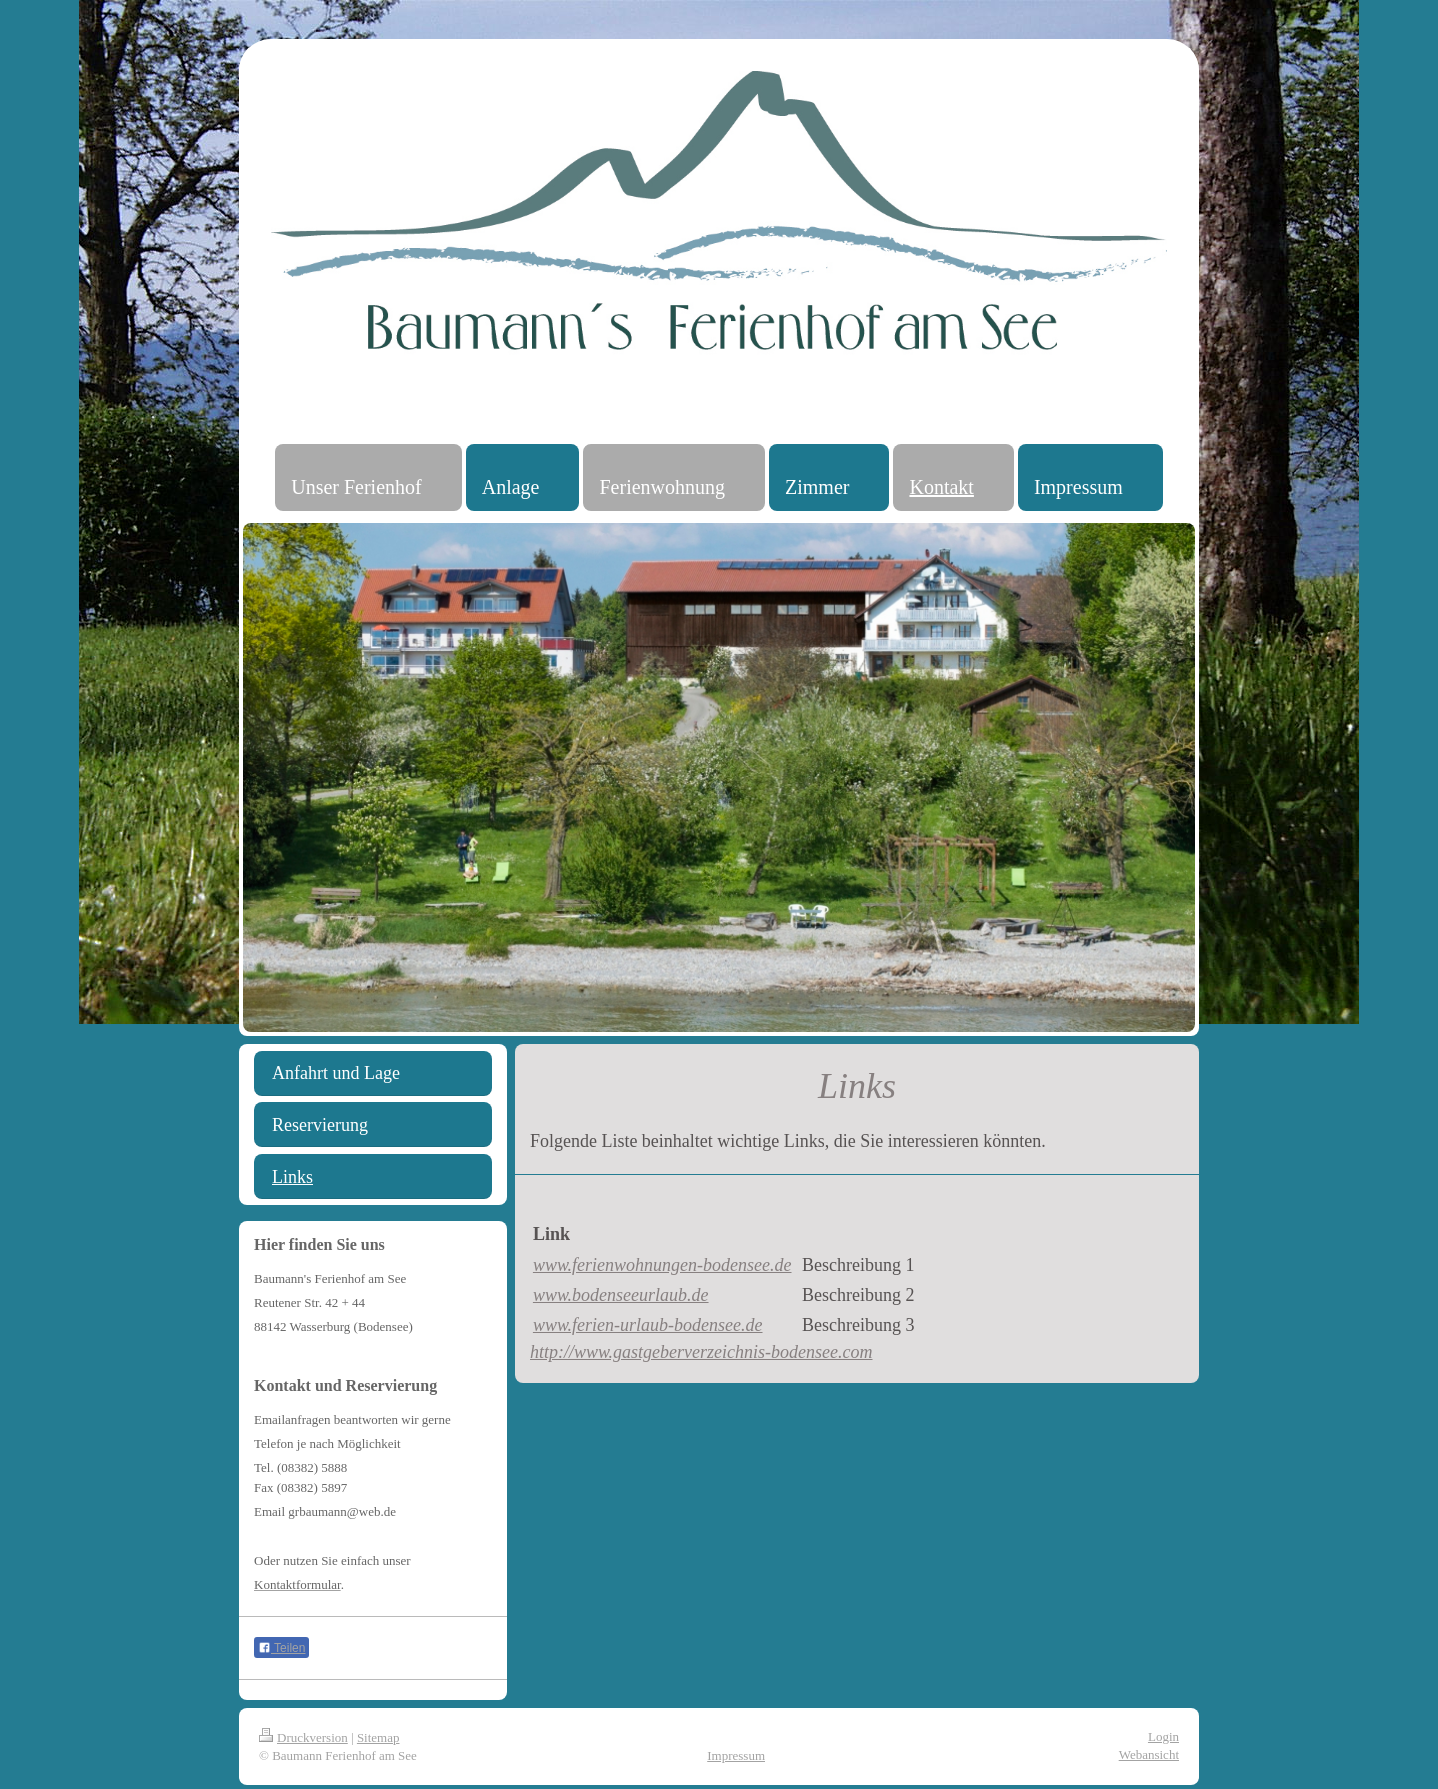  I want to click on Webansicht, so click(1149, 1754).